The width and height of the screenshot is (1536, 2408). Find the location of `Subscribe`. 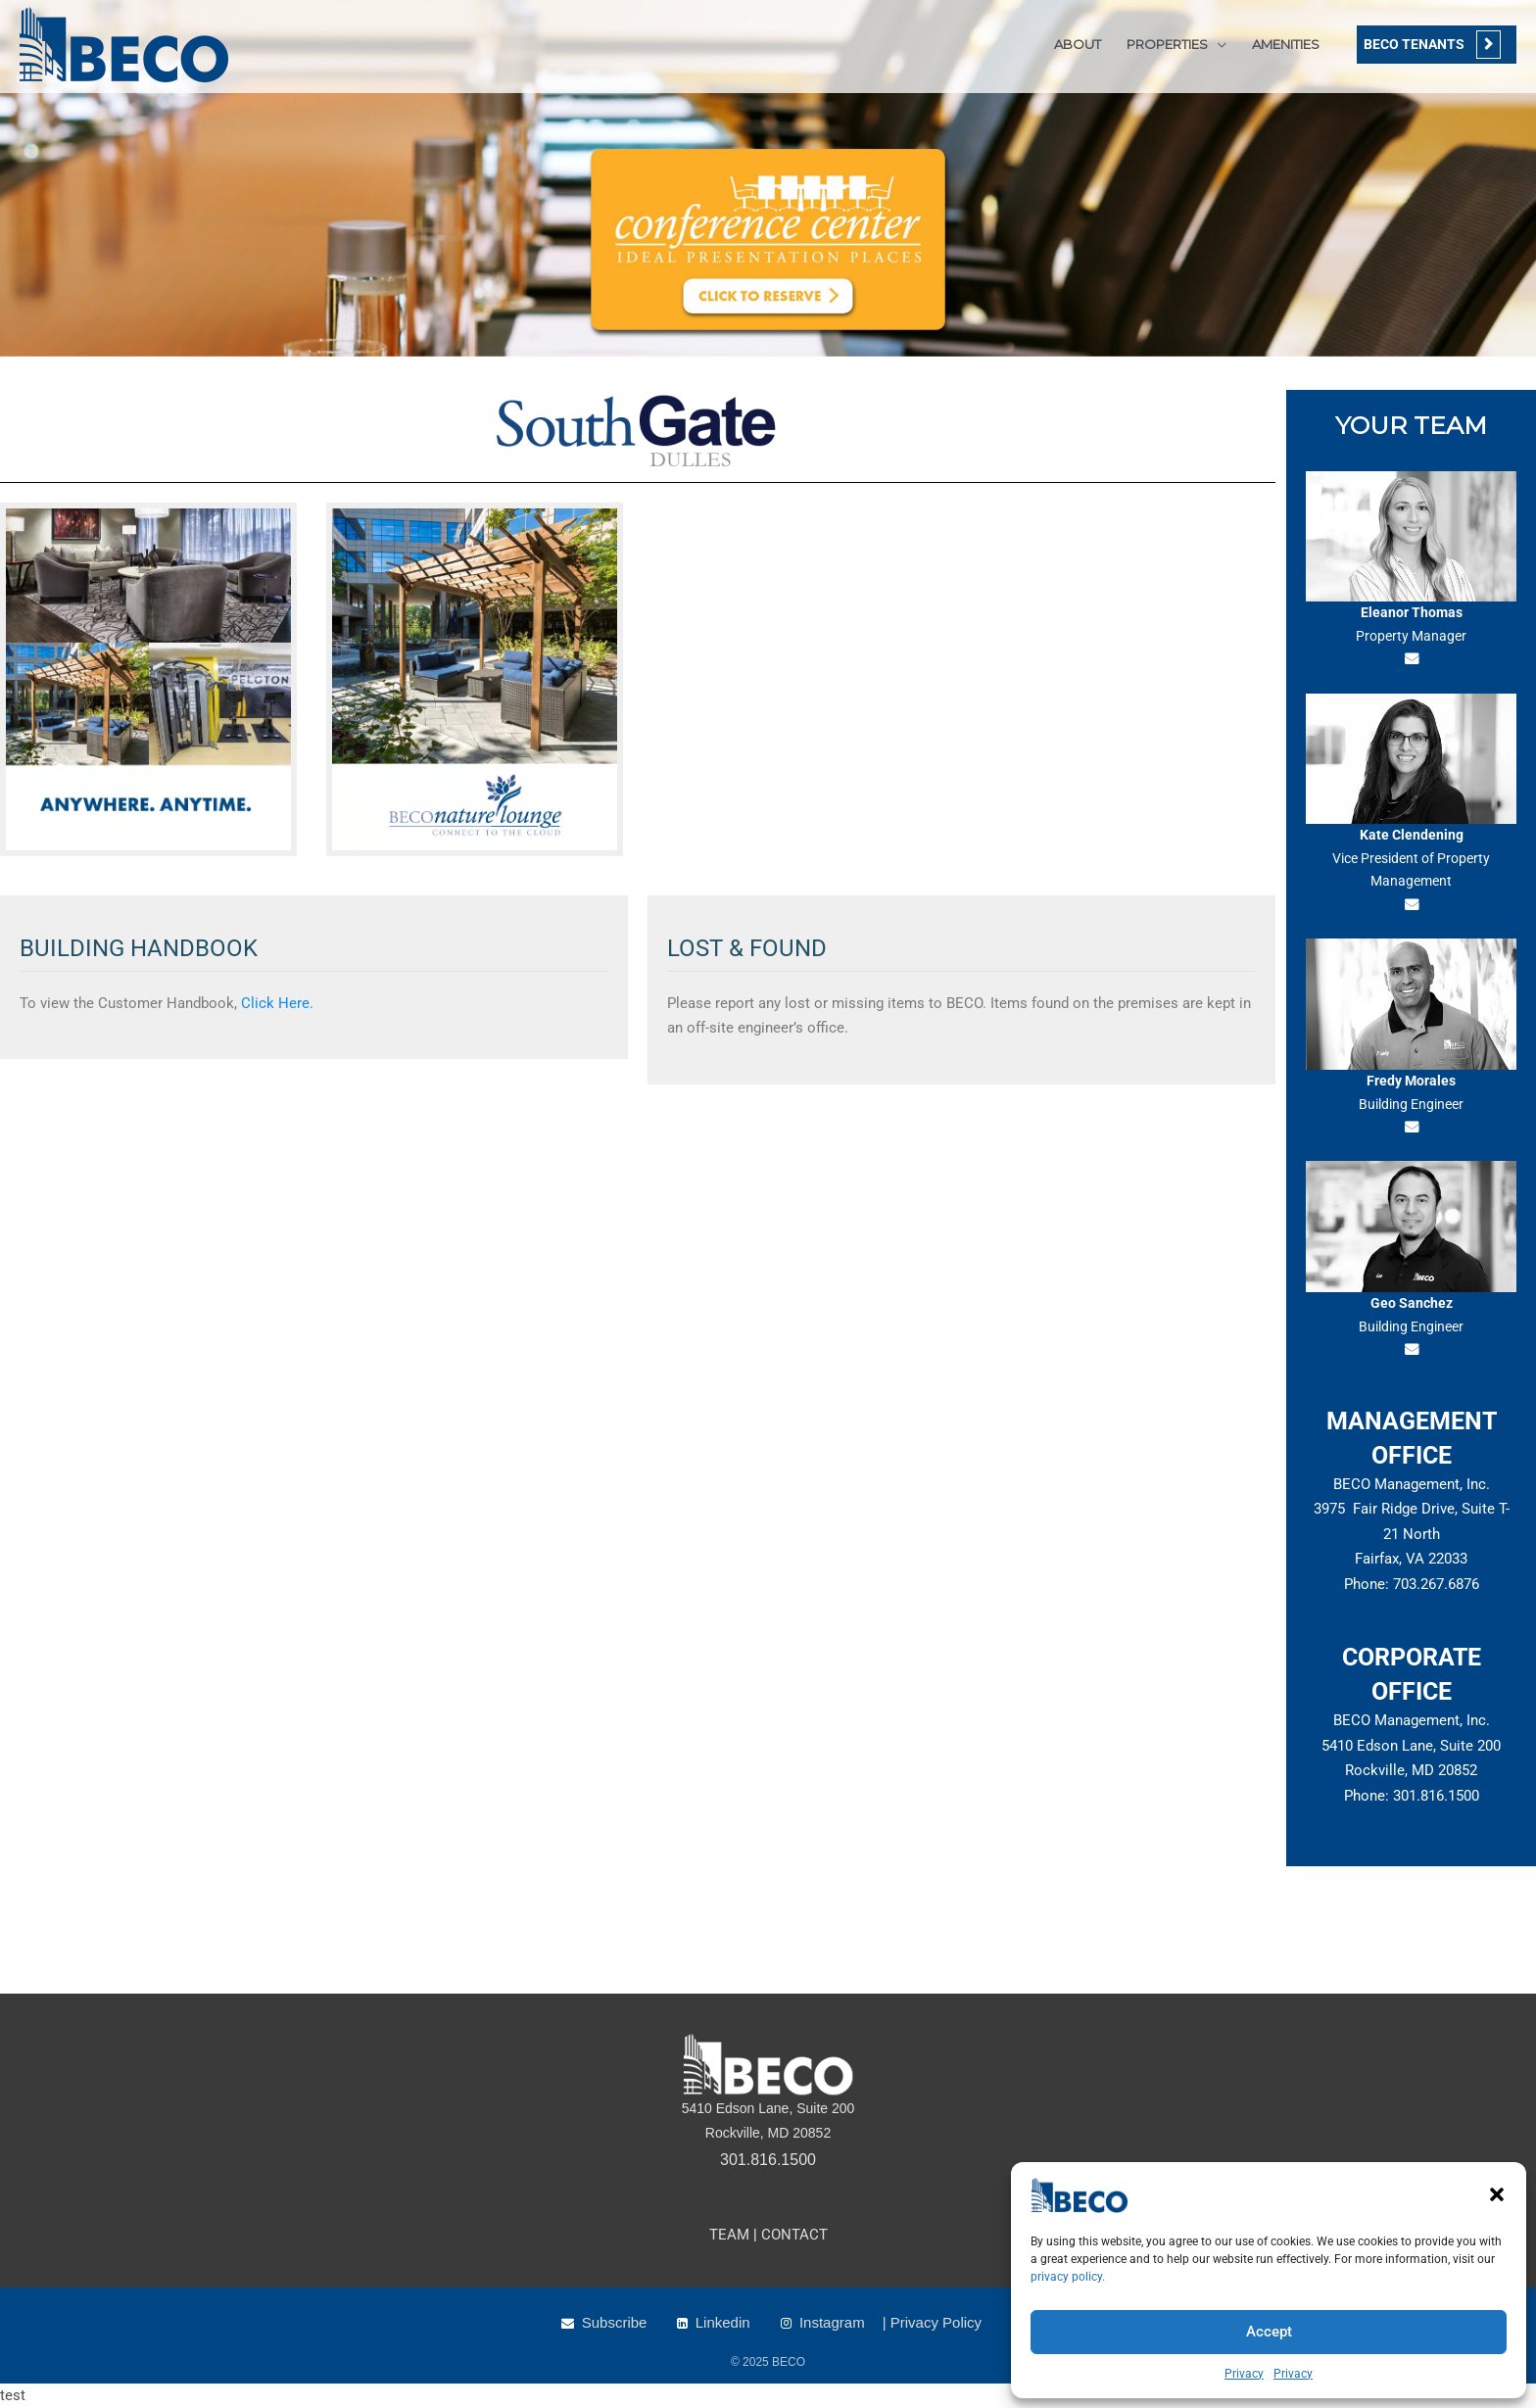

Subscribe is located at coordinates (615, 2322).